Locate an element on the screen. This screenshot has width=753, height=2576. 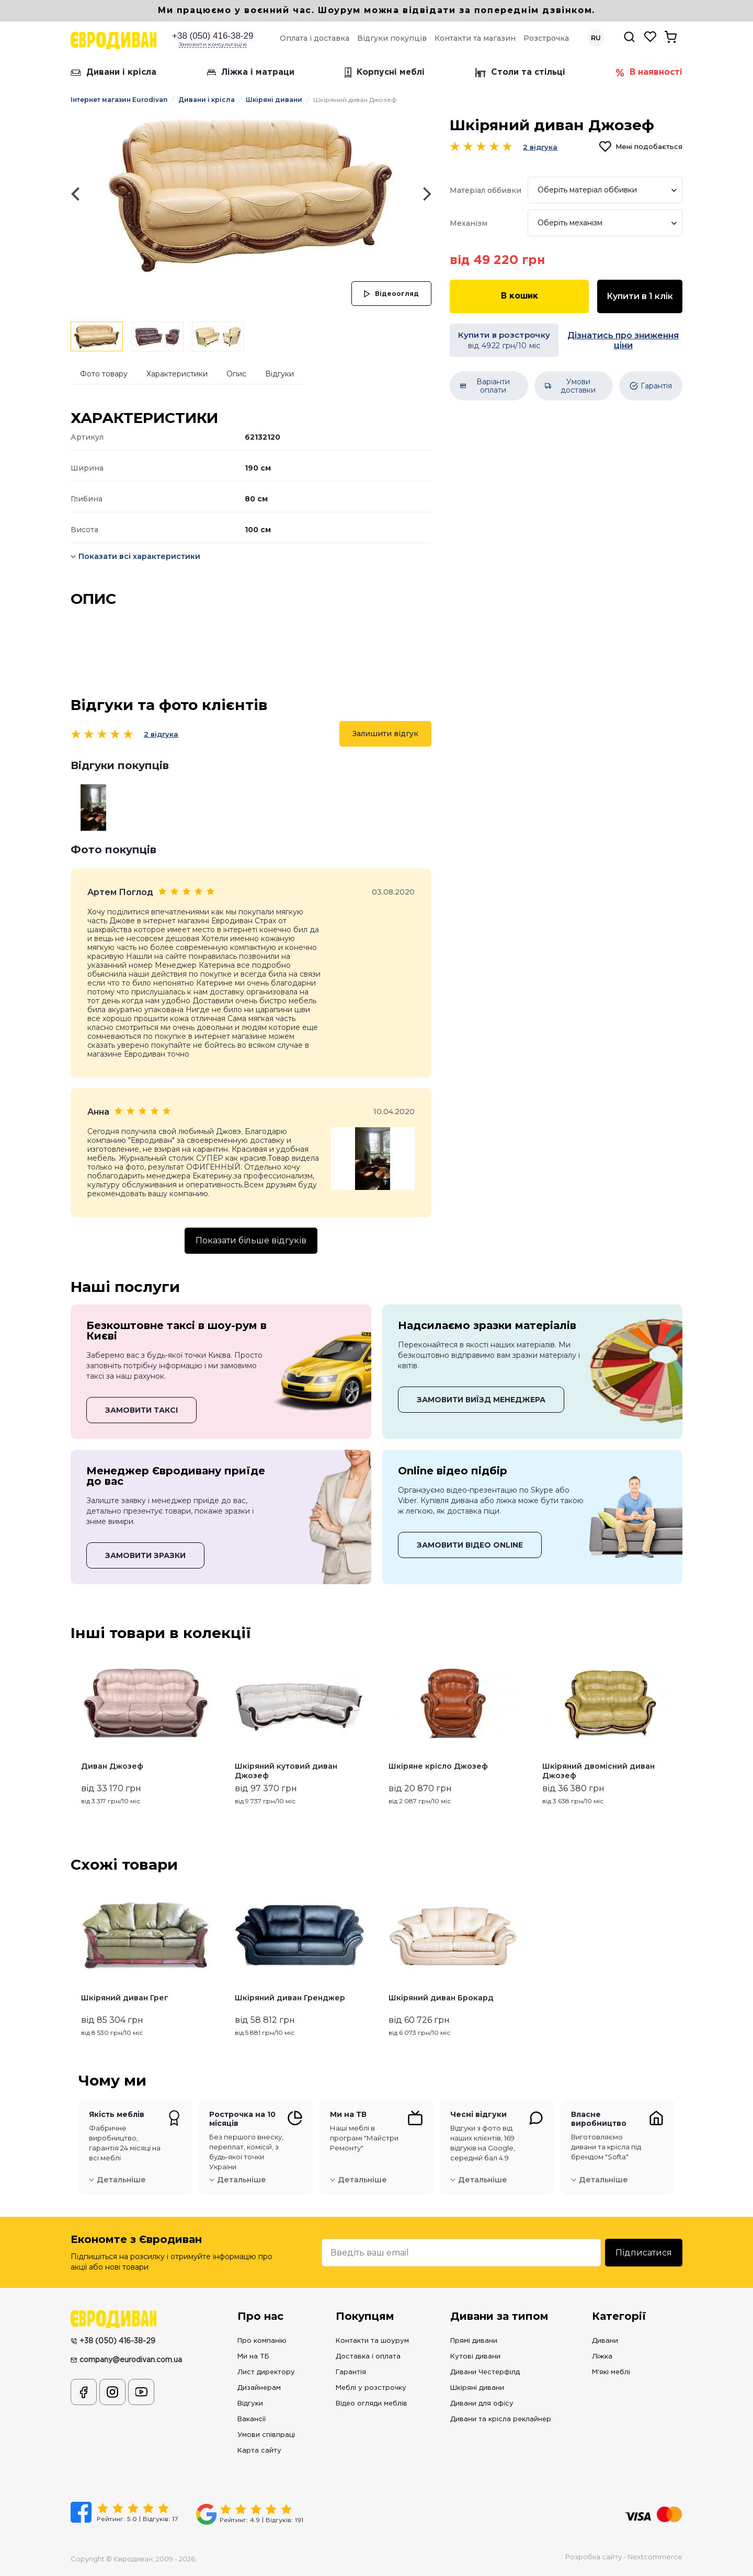
Ліжка і матраци is located at coordinates (250, 72).